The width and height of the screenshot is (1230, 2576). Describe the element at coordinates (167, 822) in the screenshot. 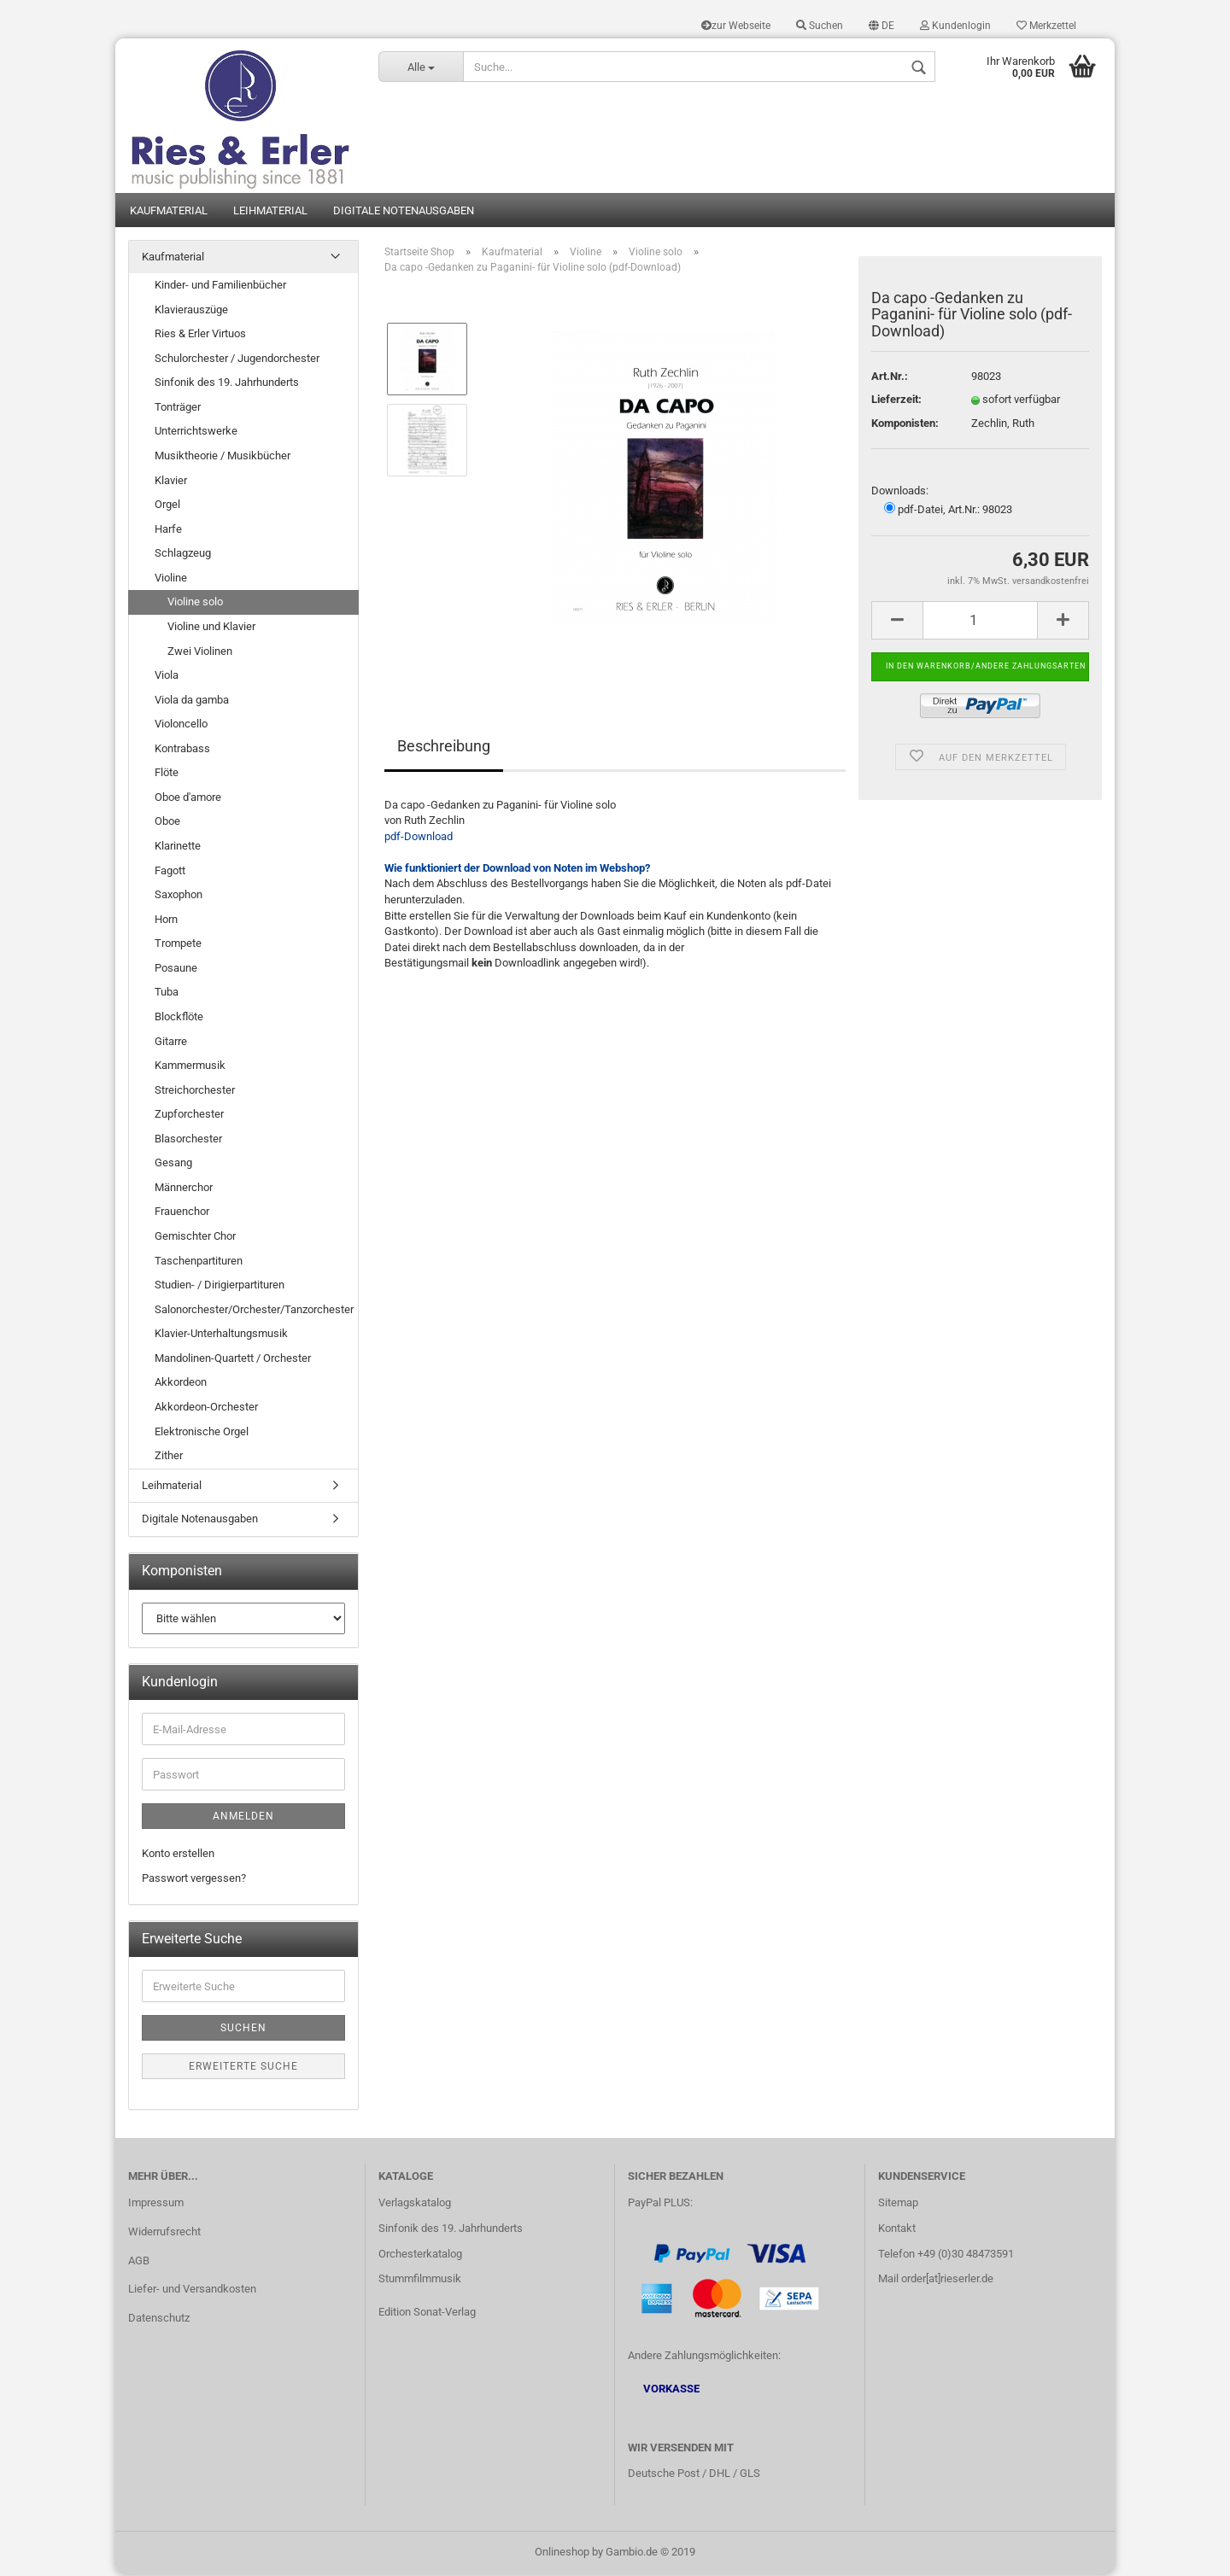

I see `Oboe` at that location.